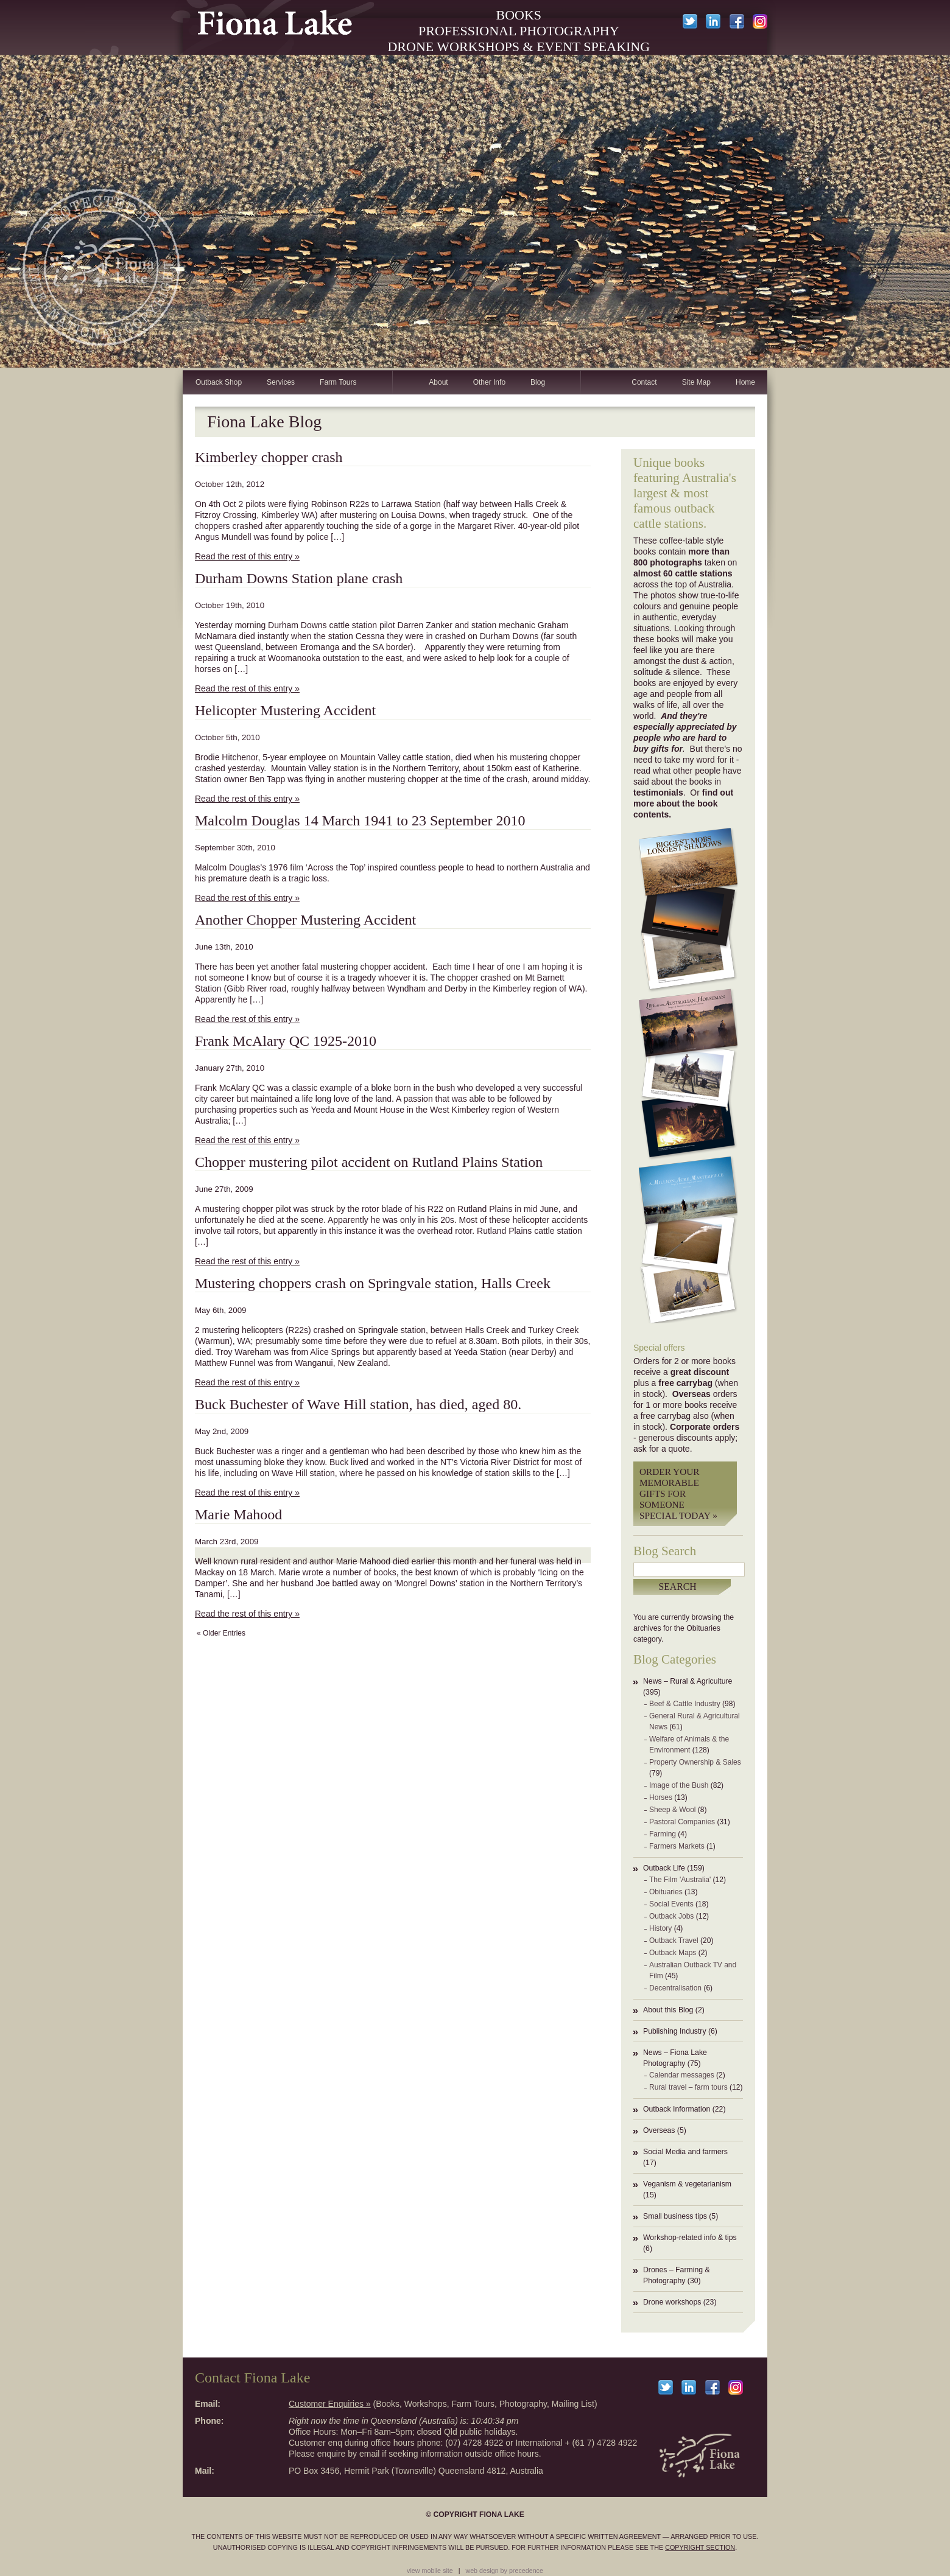 This screenshot has width=950, height=2576. What do you see at coordinates (695, 1762) in the screenshot?
I see `Property Ownership & Sales` at bounding box center [695, 1762].